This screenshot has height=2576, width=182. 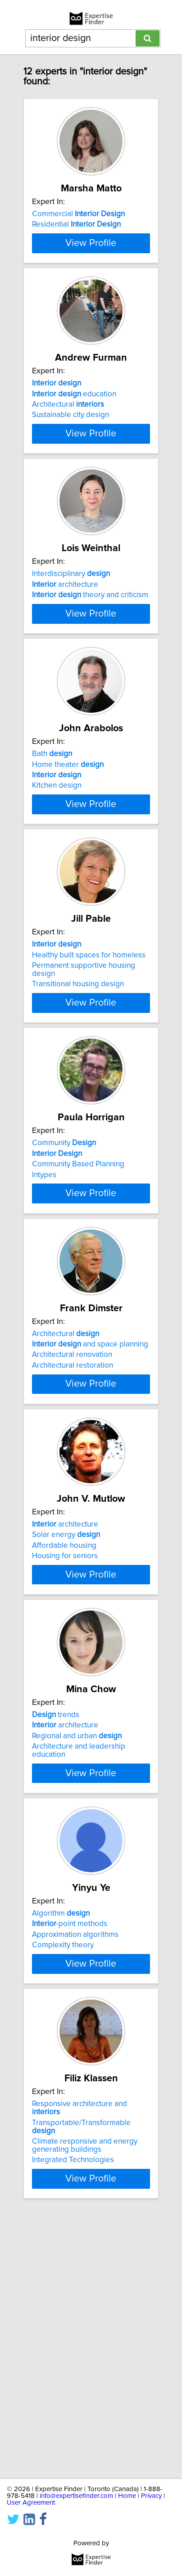 What do you see at coordinates (73, 2418) in the screenshot?
I see `Integrated Technologies` at bounding box center [73, 2418].